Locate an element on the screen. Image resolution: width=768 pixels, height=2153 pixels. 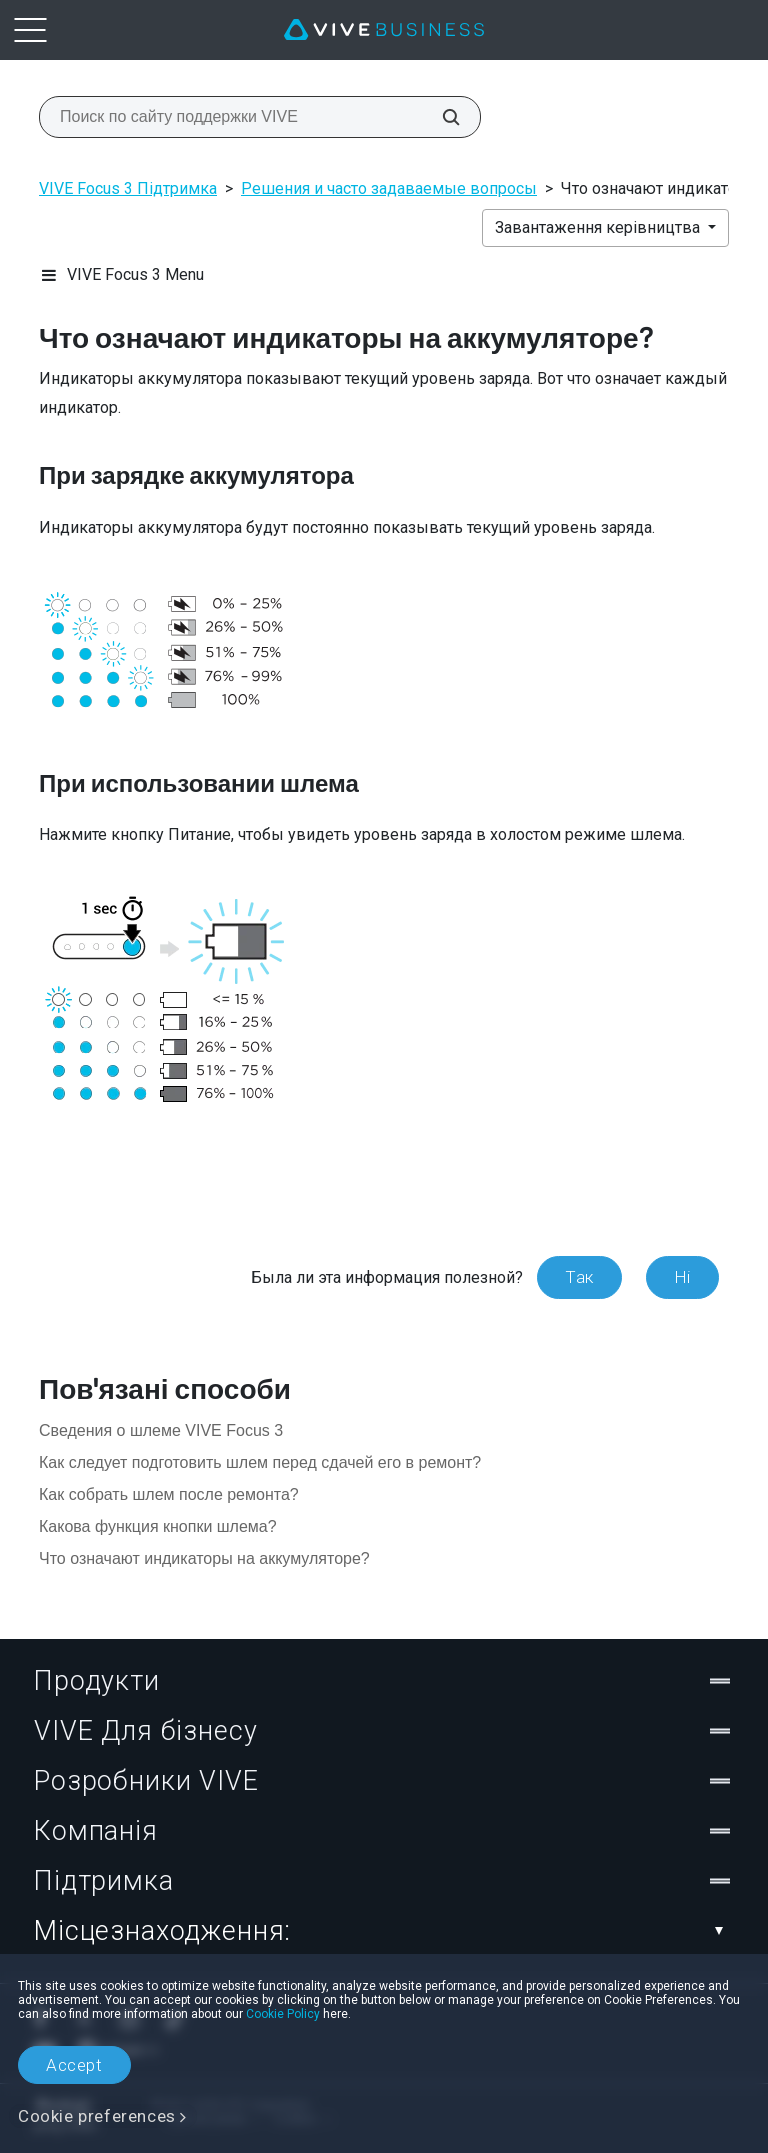
[Поиск по сайту поддержки VIVE] is located at coordinates (440, 117).